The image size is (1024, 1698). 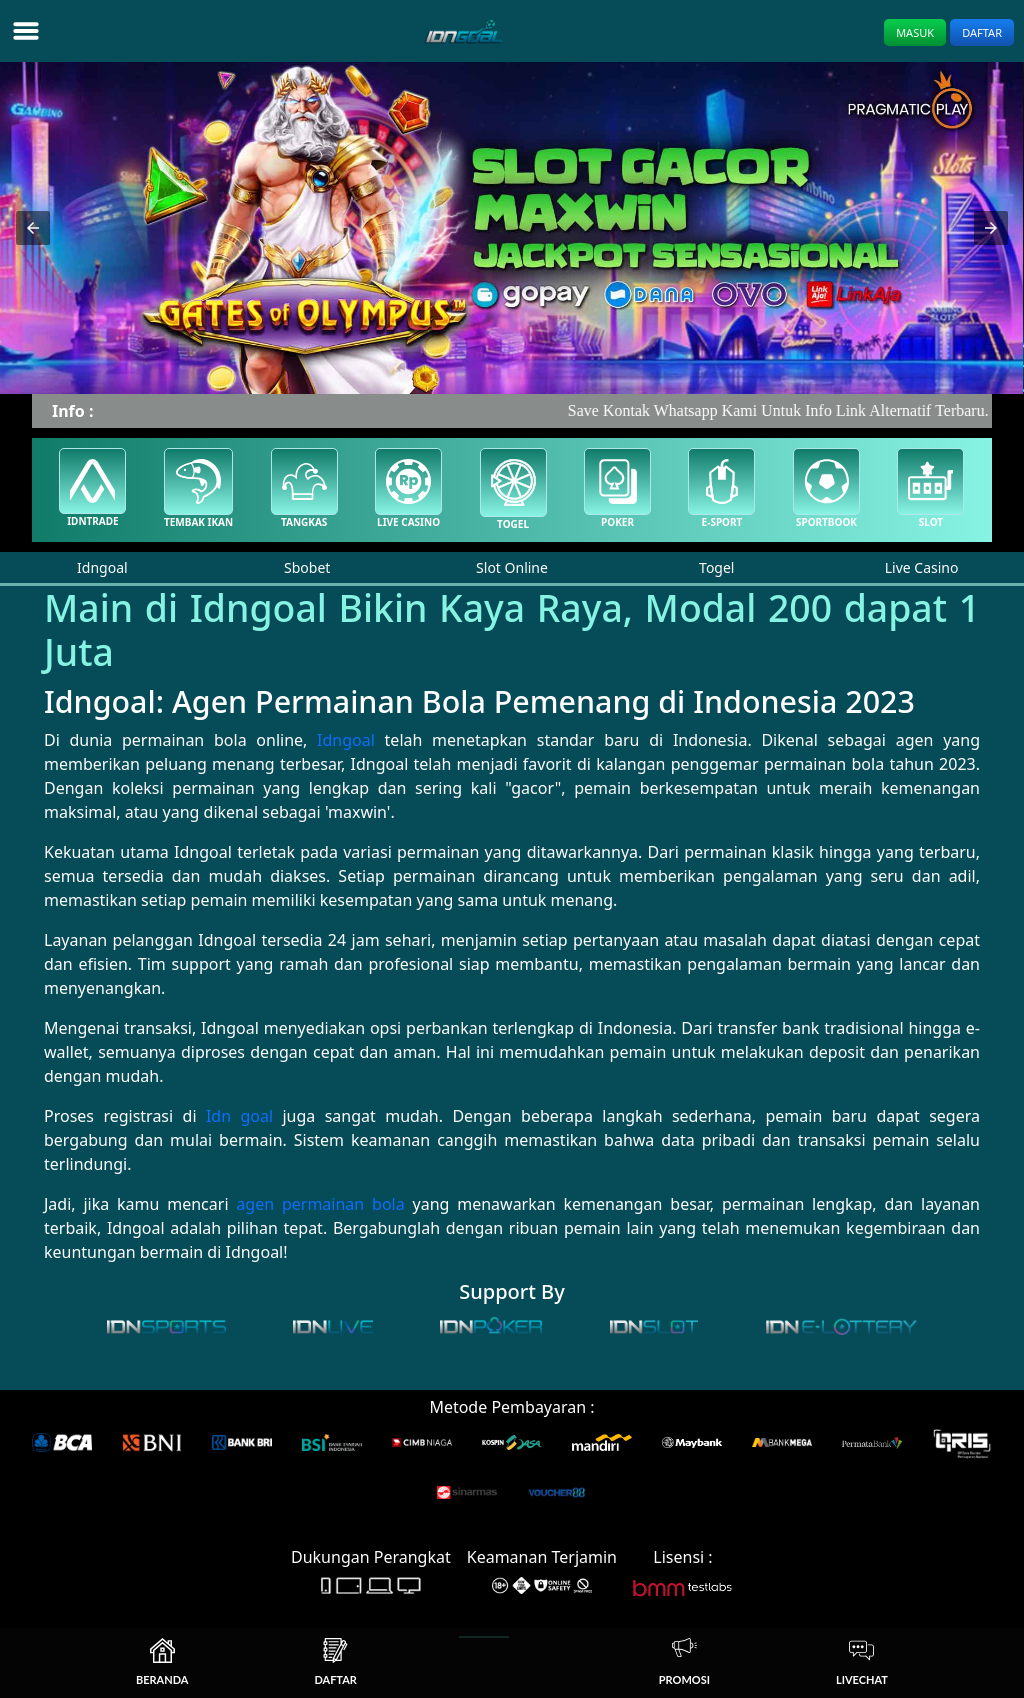 I want to click on Promosi, so click(x=684, y=1662).